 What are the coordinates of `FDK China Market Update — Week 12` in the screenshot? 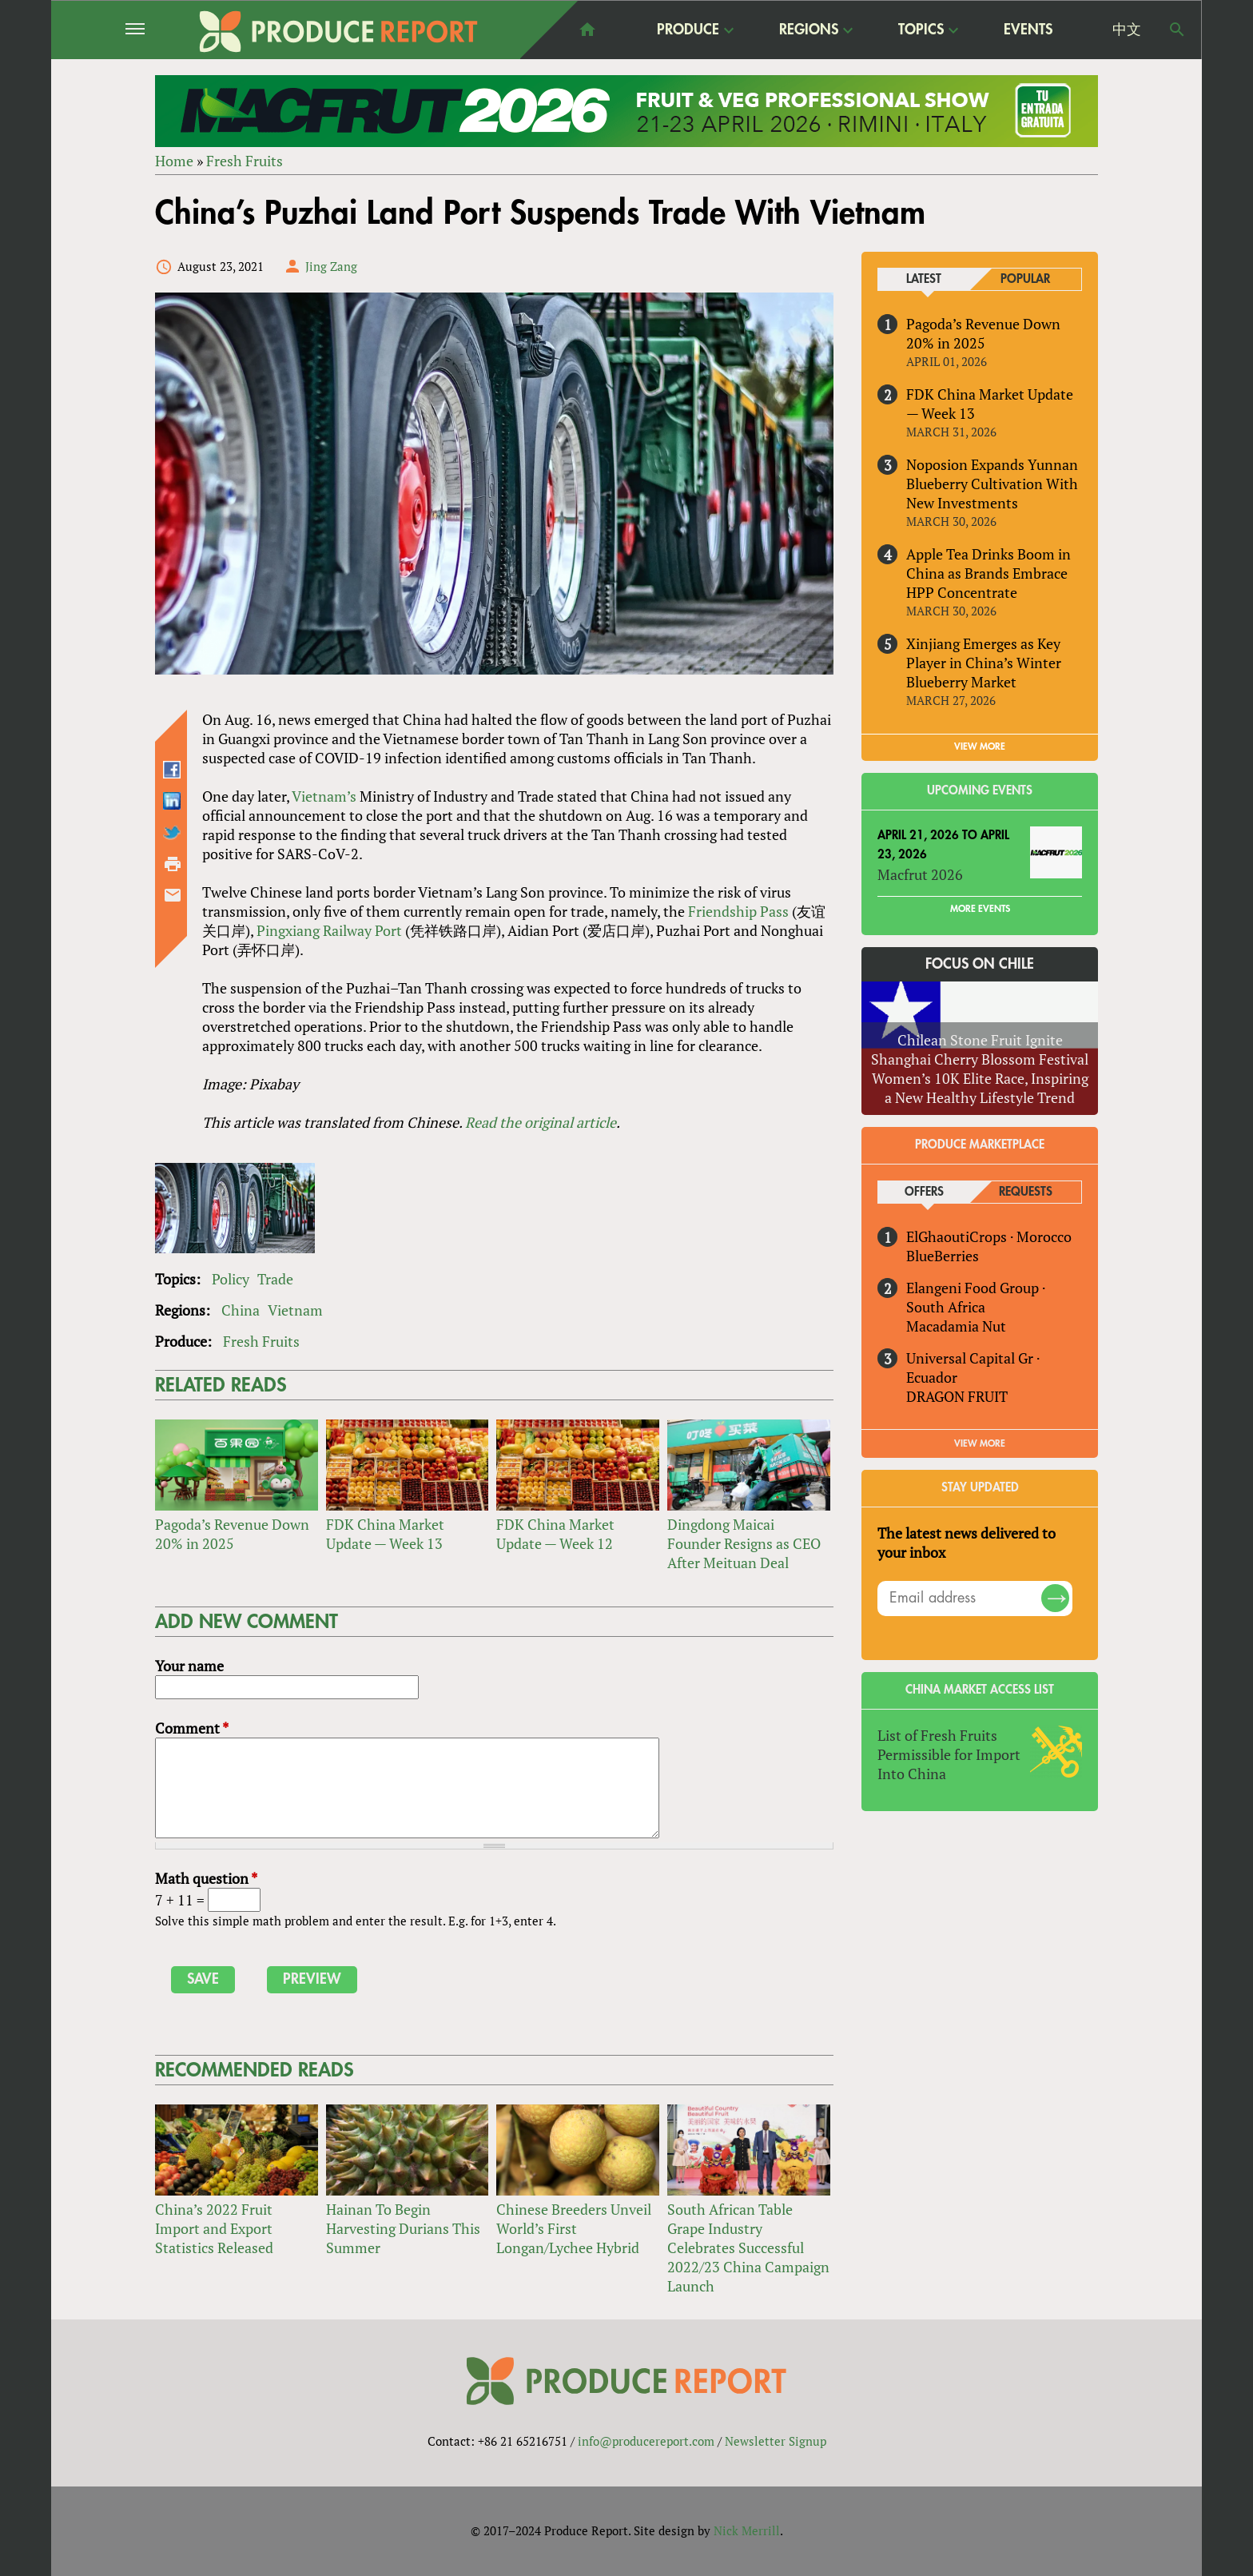 It's located at (555, 1534).